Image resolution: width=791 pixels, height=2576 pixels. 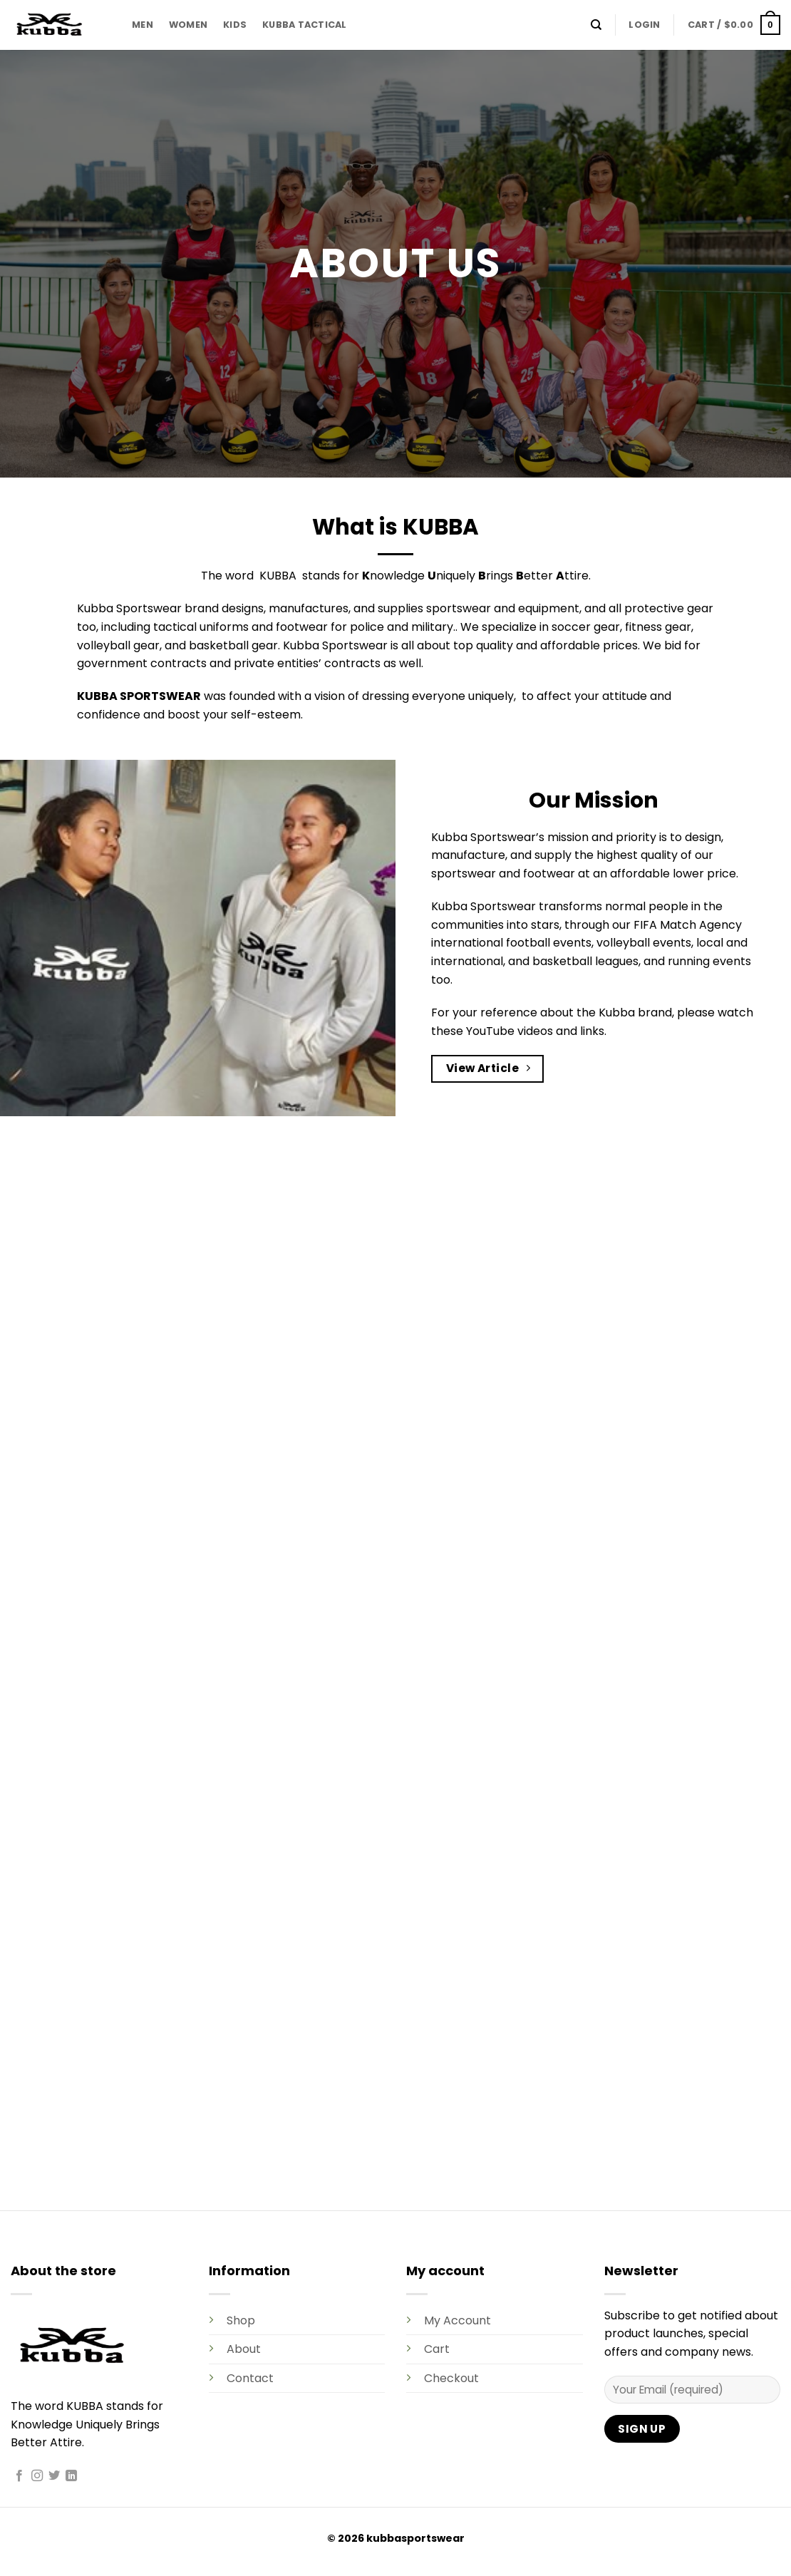 What do you see at coordinates (250, 2378) in the screenshot?
I see `Contact` at bounding box center [250, 2378].